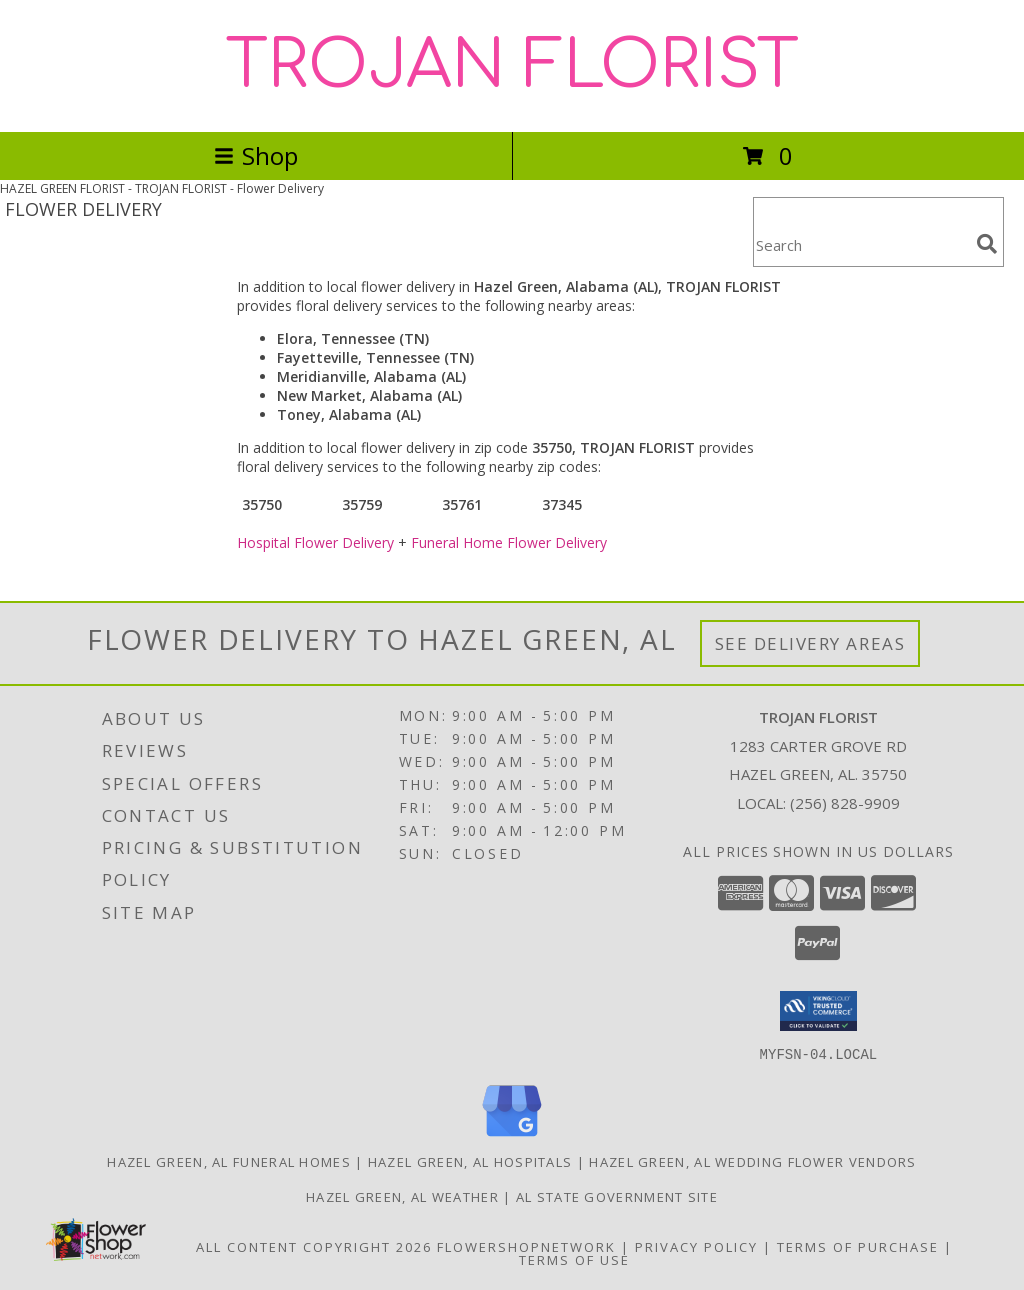 This screenshot has width=1024, height=1290. Describe the element at coordinates (987, 244) in the screenshot. I see `[search]` at that location.